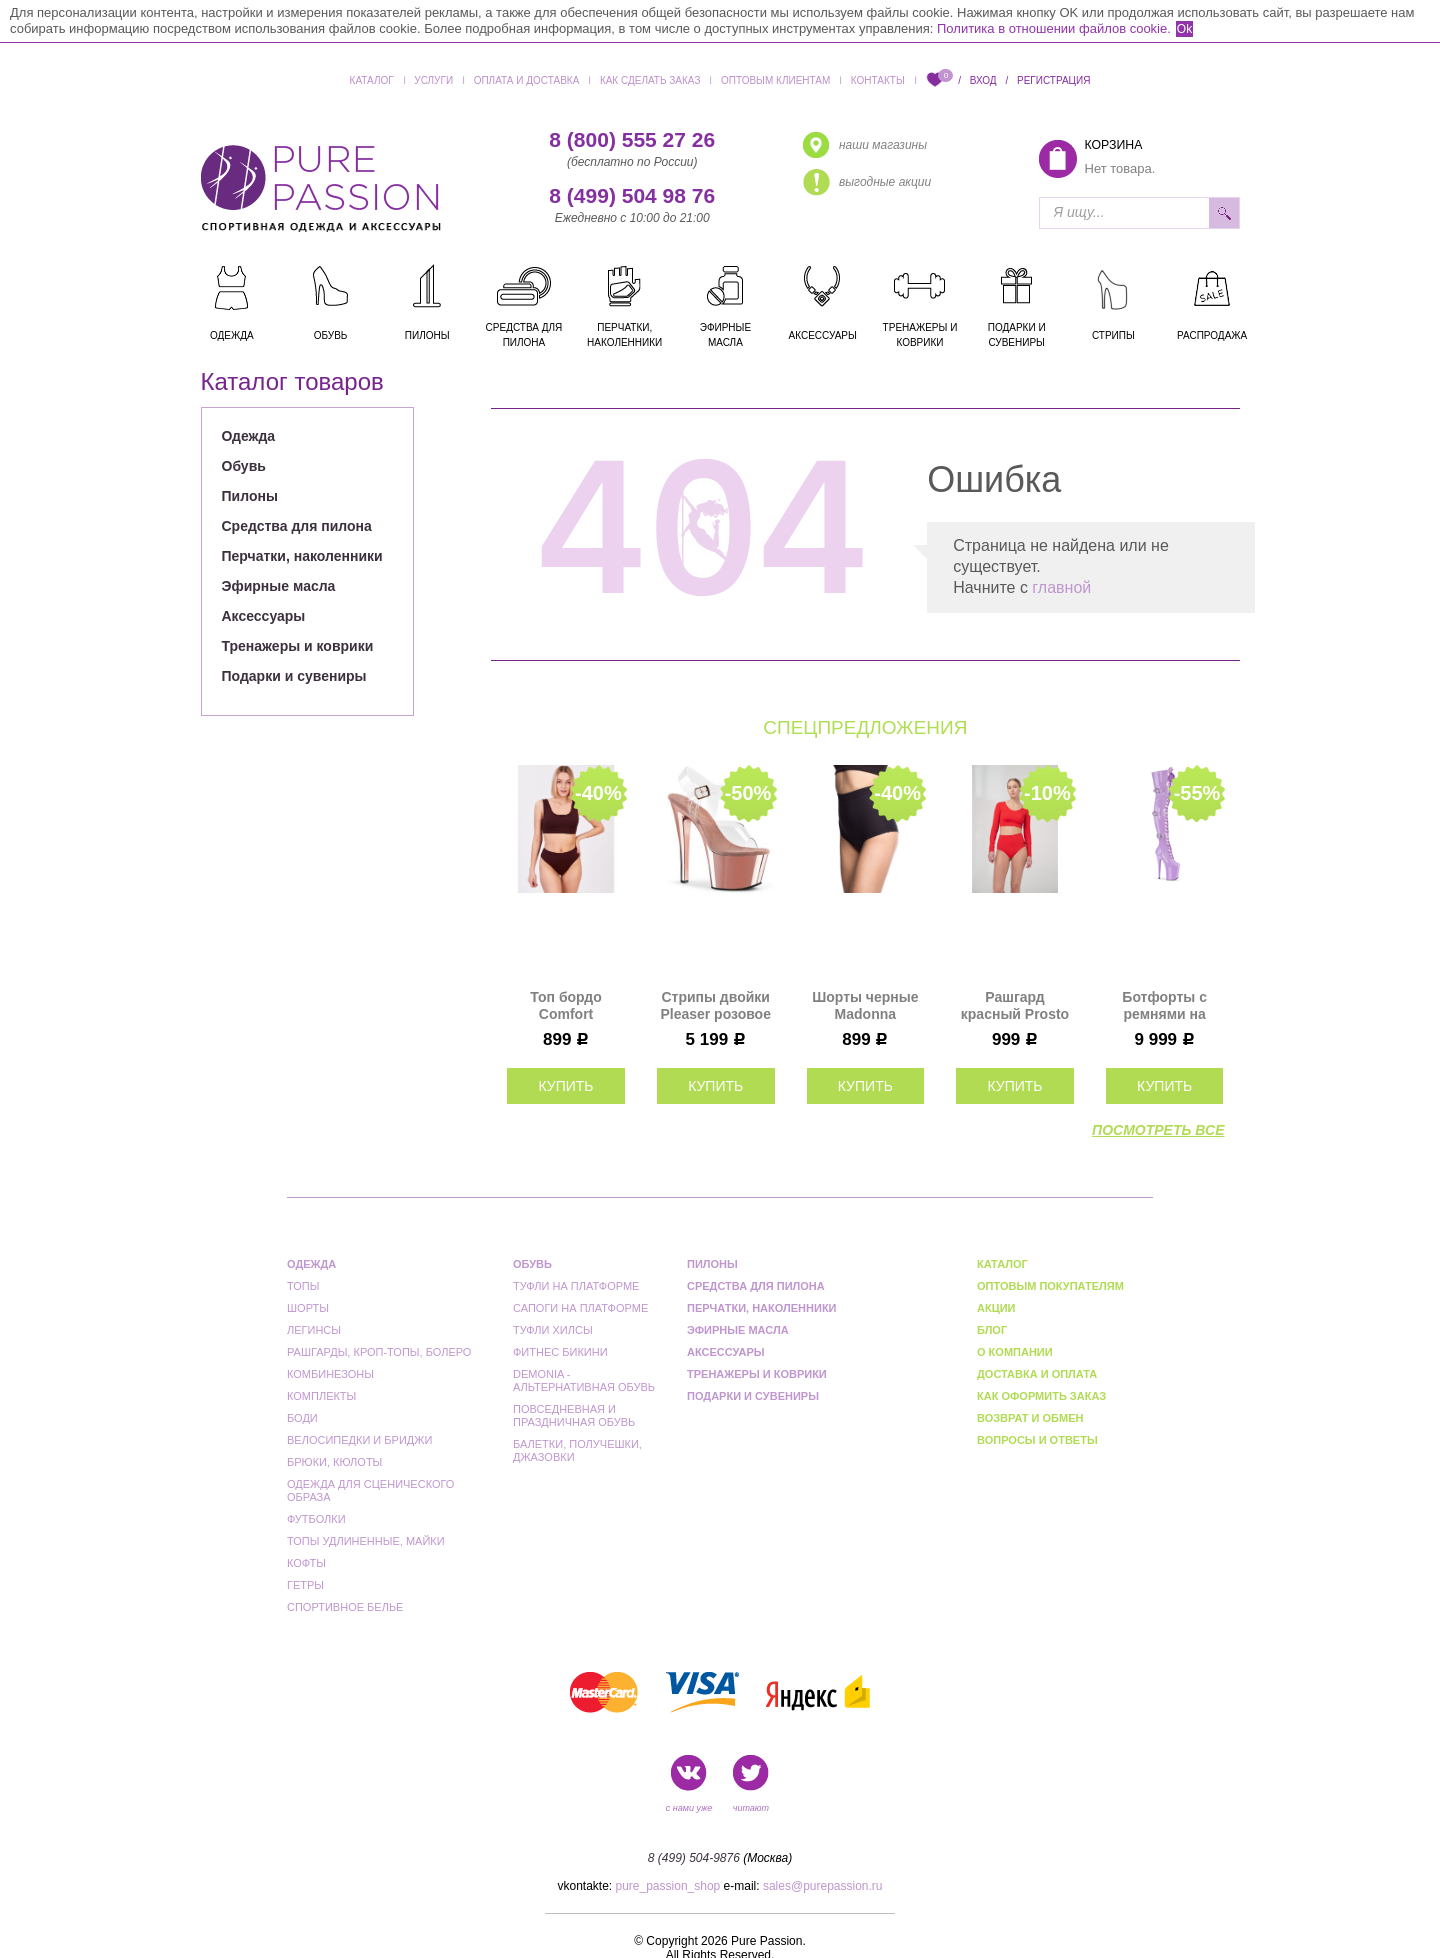 The height and width of the screenshot is (1958, 1440). I want to click on Футболки, so click(316, 1519).